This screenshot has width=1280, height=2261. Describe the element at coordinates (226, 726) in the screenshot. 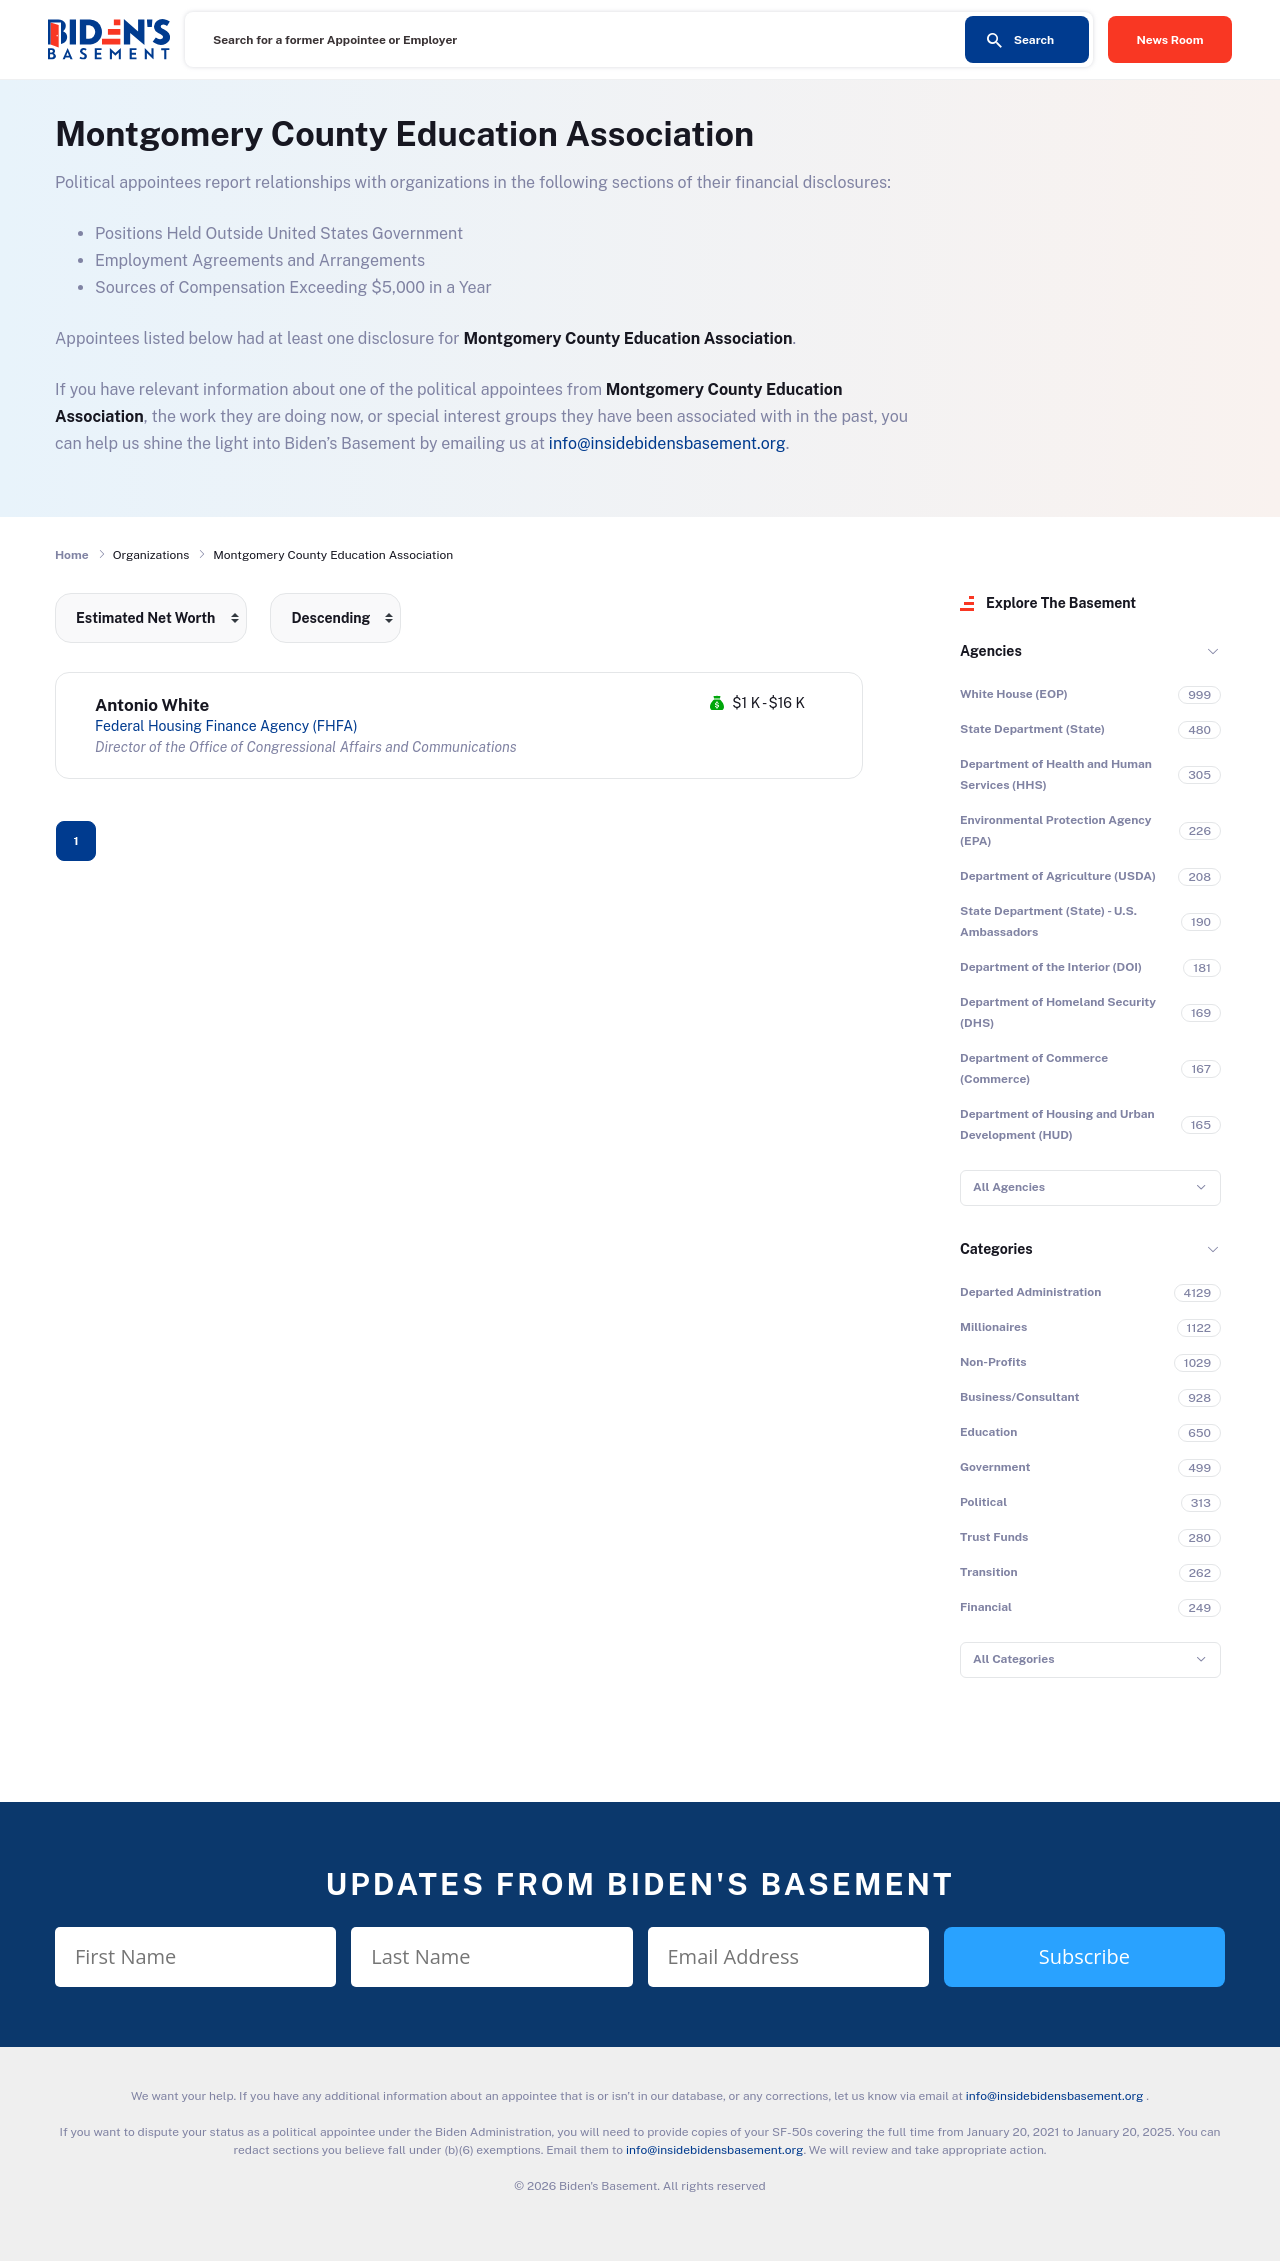

I see `Federal Housing Finance Agency (FHFA)` at that location.